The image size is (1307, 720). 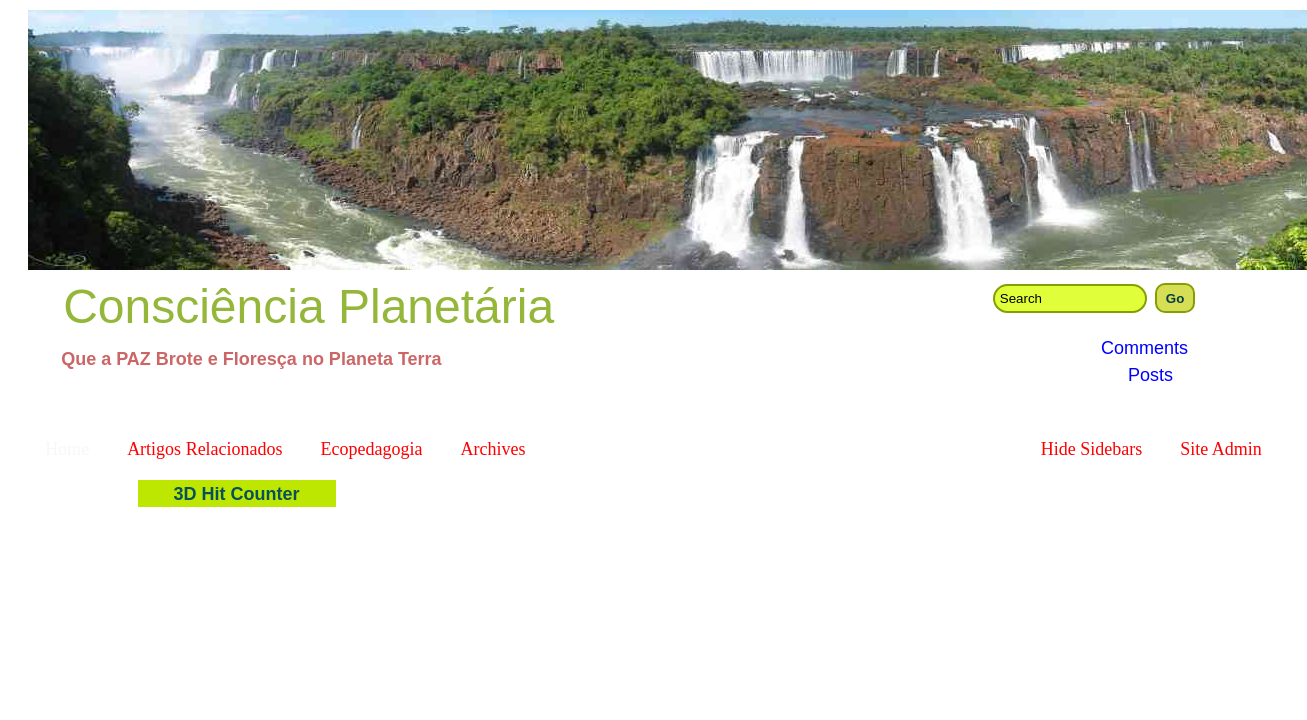 I want to click on Posts, so click(x=1150, y=375).